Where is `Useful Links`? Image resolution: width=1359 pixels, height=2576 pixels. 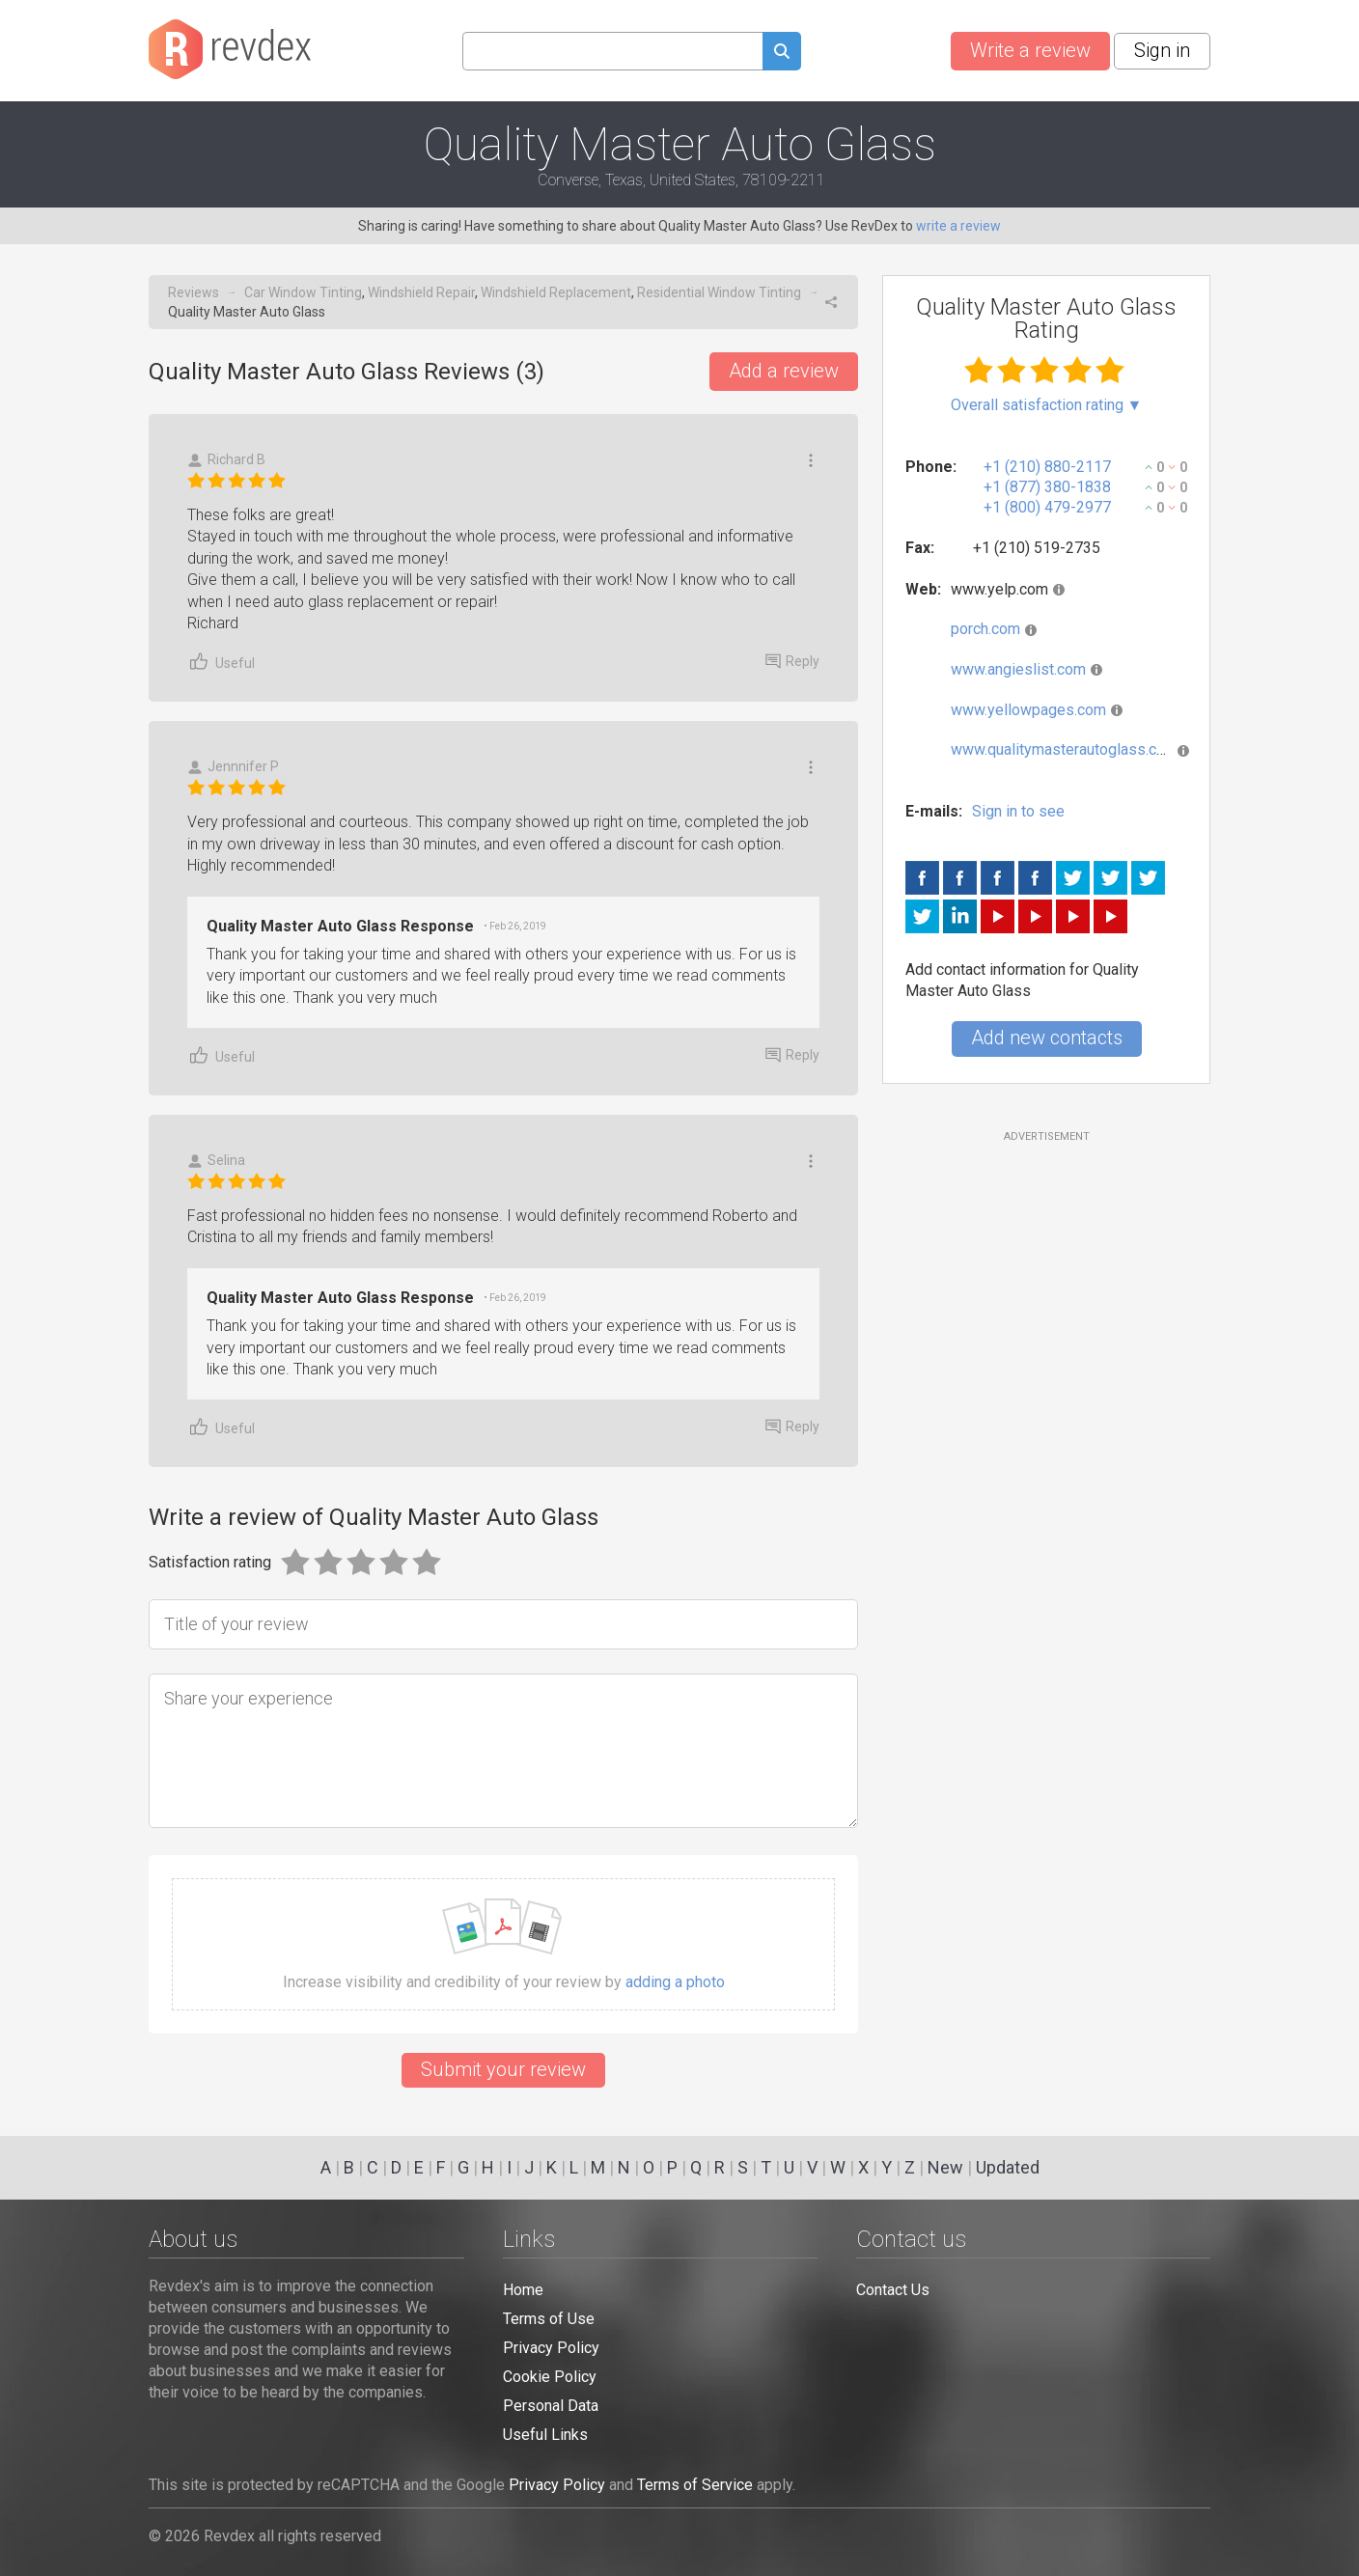
Useful Links is located at coordinates (545, 2434).